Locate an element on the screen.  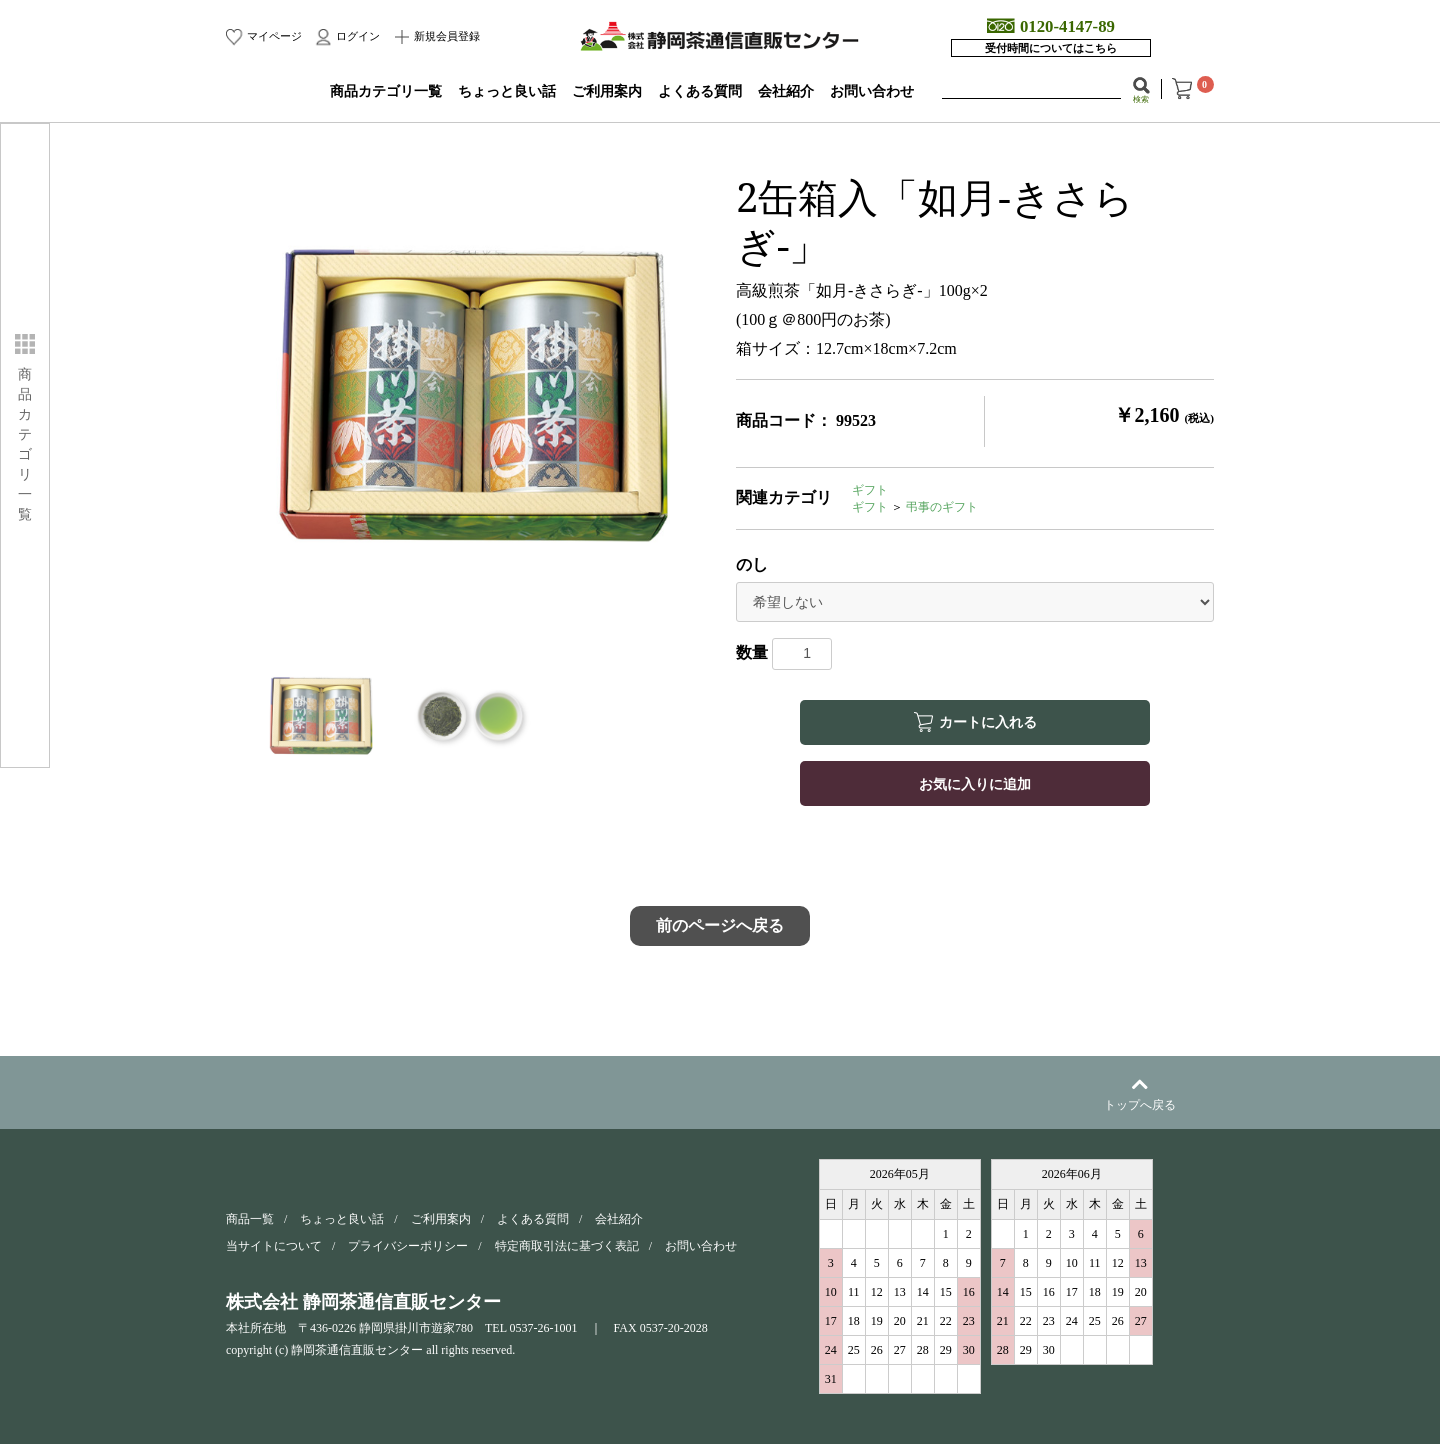
お気に入りに追加 is located at coordinates (975, 783).